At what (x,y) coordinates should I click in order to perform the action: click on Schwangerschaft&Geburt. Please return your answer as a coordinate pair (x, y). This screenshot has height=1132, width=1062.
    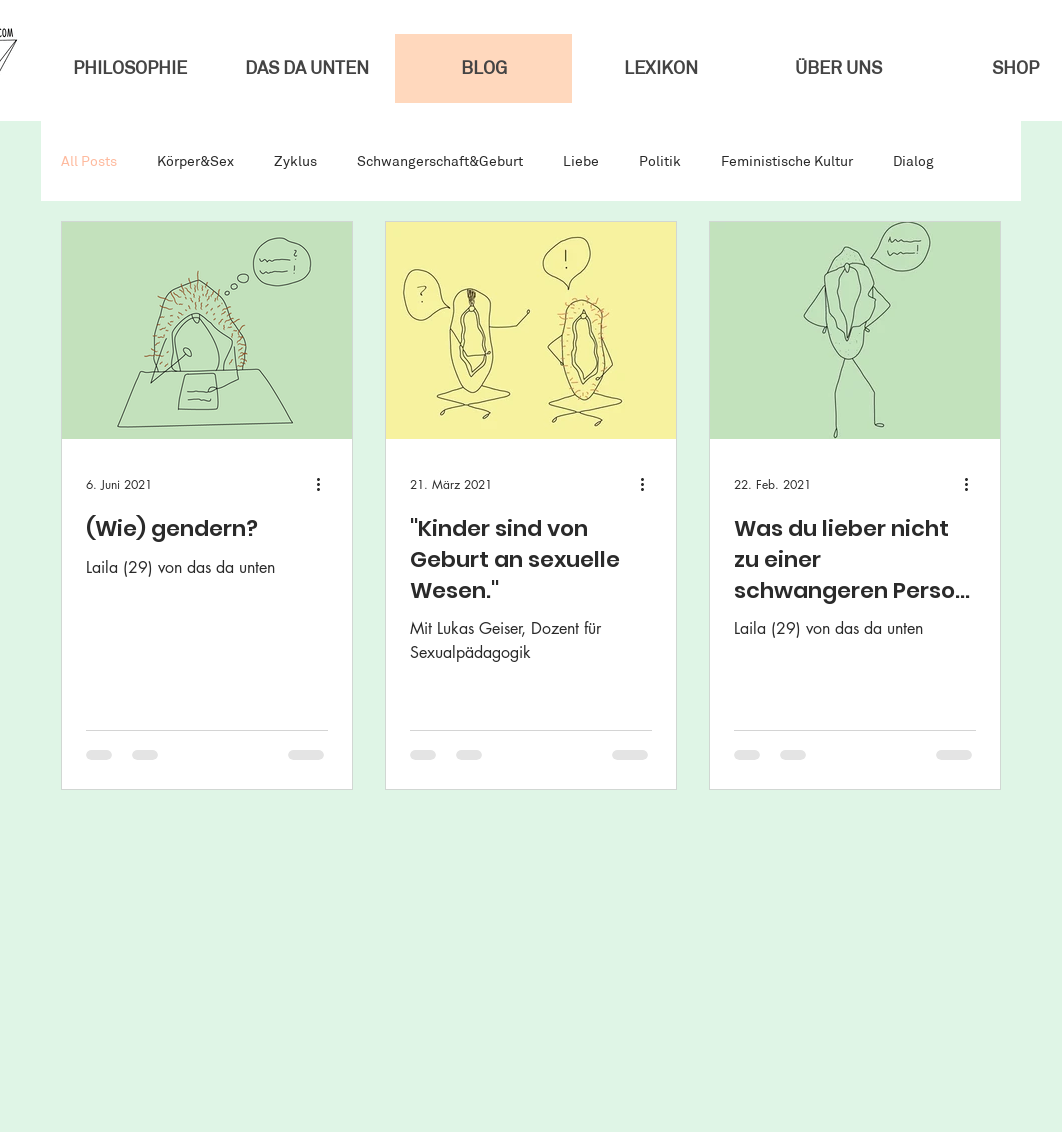
    Looking at the image, I should click on (440, 161).